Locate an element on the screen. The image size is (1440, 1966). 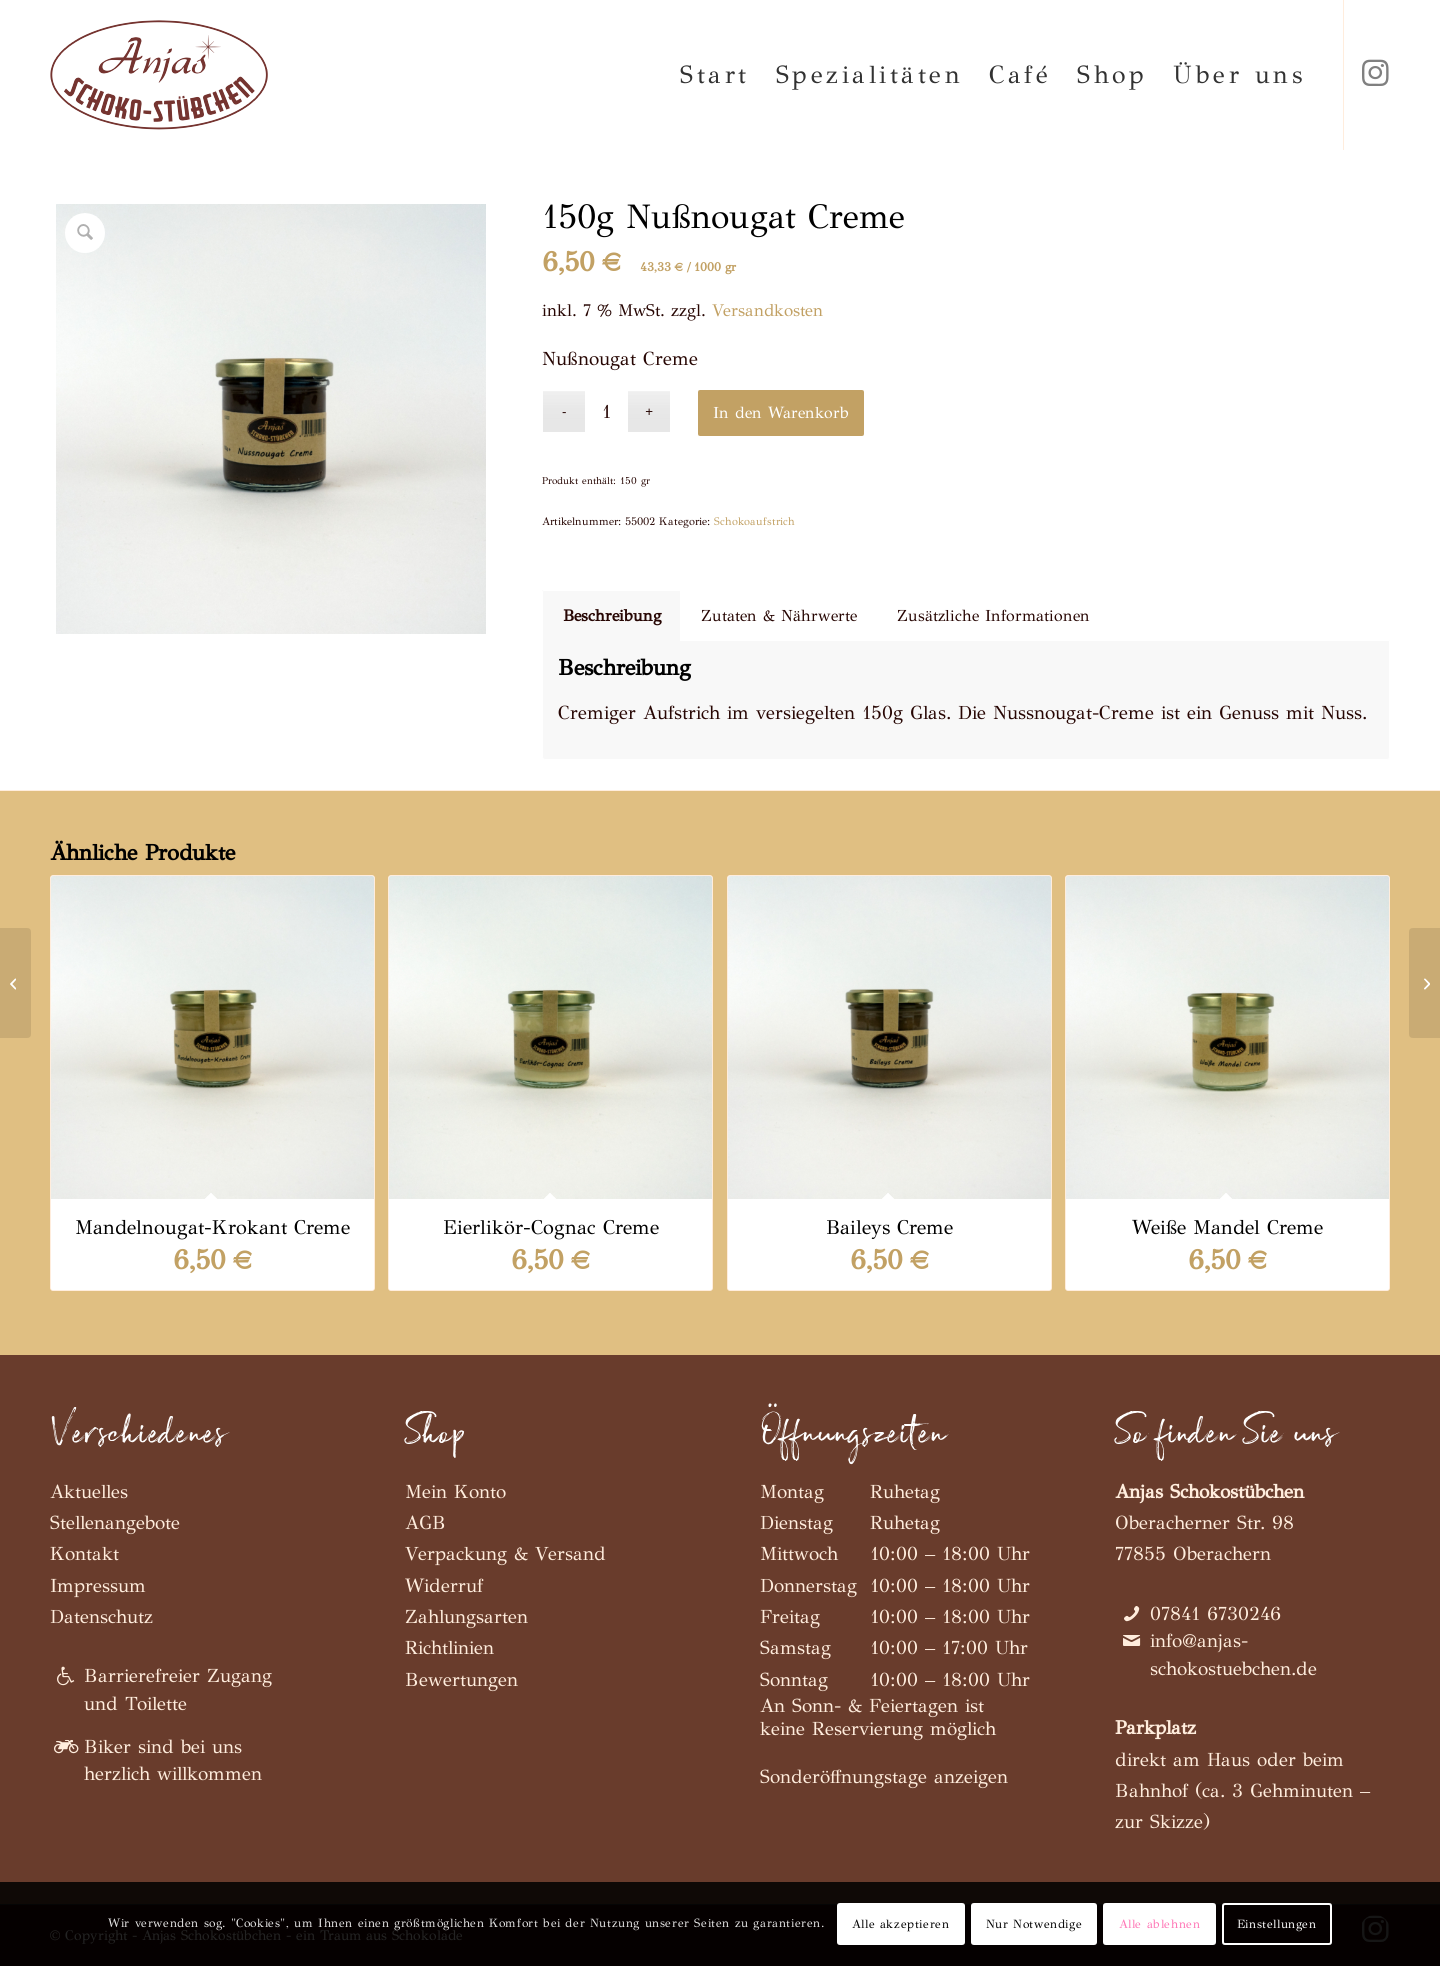
Aktuelles is located at coordinates (89, 1491).